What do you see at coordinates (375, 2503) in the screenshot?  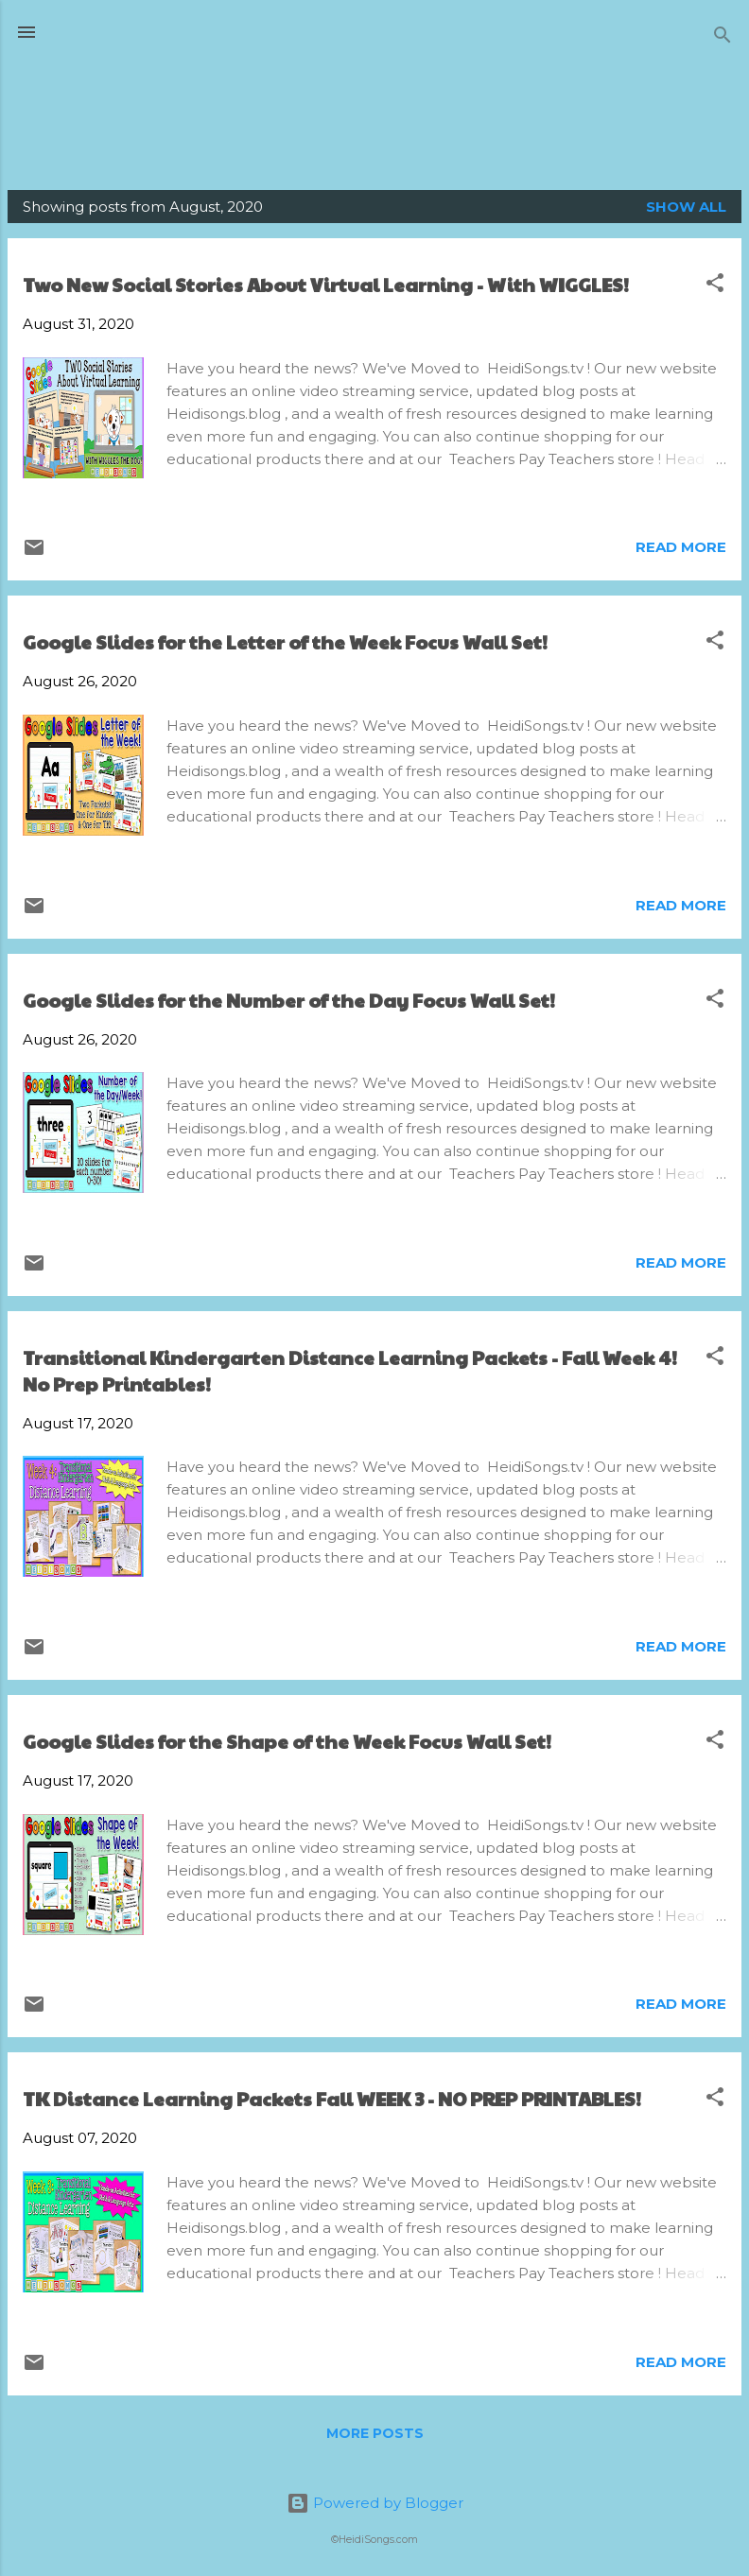 I see `Powered by Blogger` at bounding box center [375, 2503].